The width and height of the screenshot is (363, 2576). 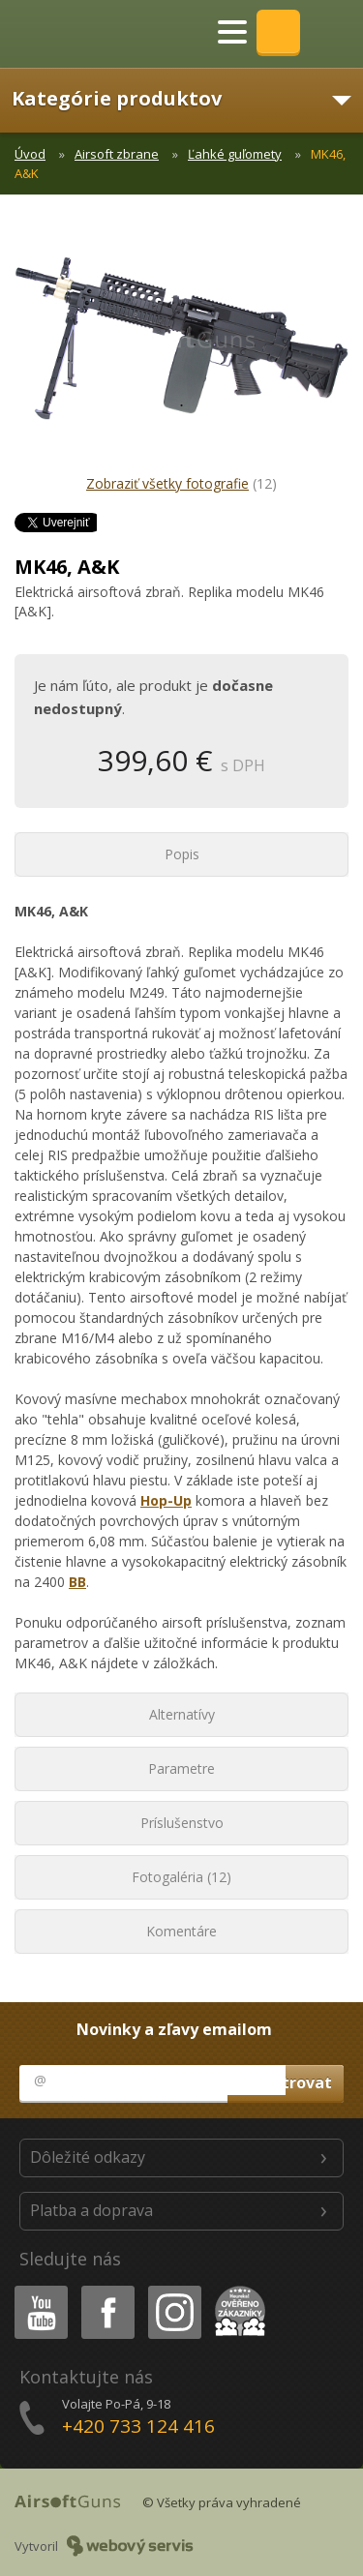 I want to click on Airsoft zbrane, so click(x=117, y=154).